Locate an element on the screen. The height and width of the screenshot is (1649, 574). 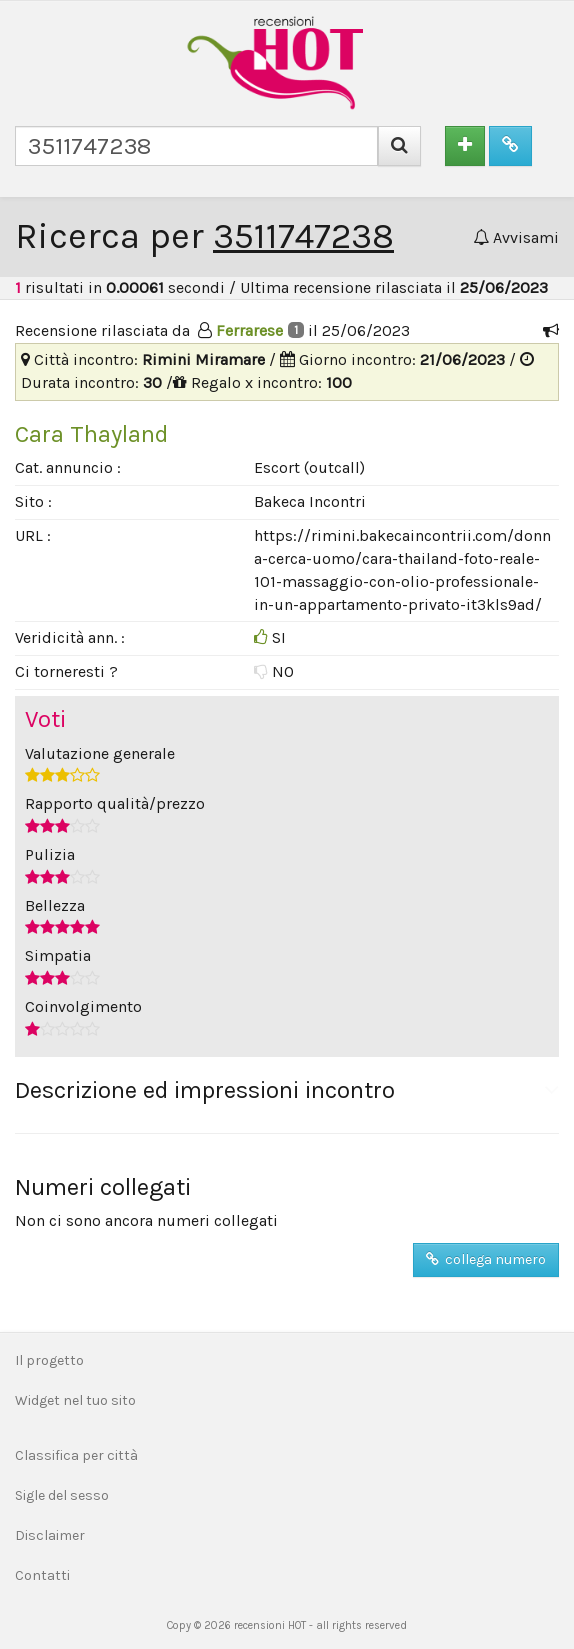
Sigle del sesso is located at coordinates (62, 1495).